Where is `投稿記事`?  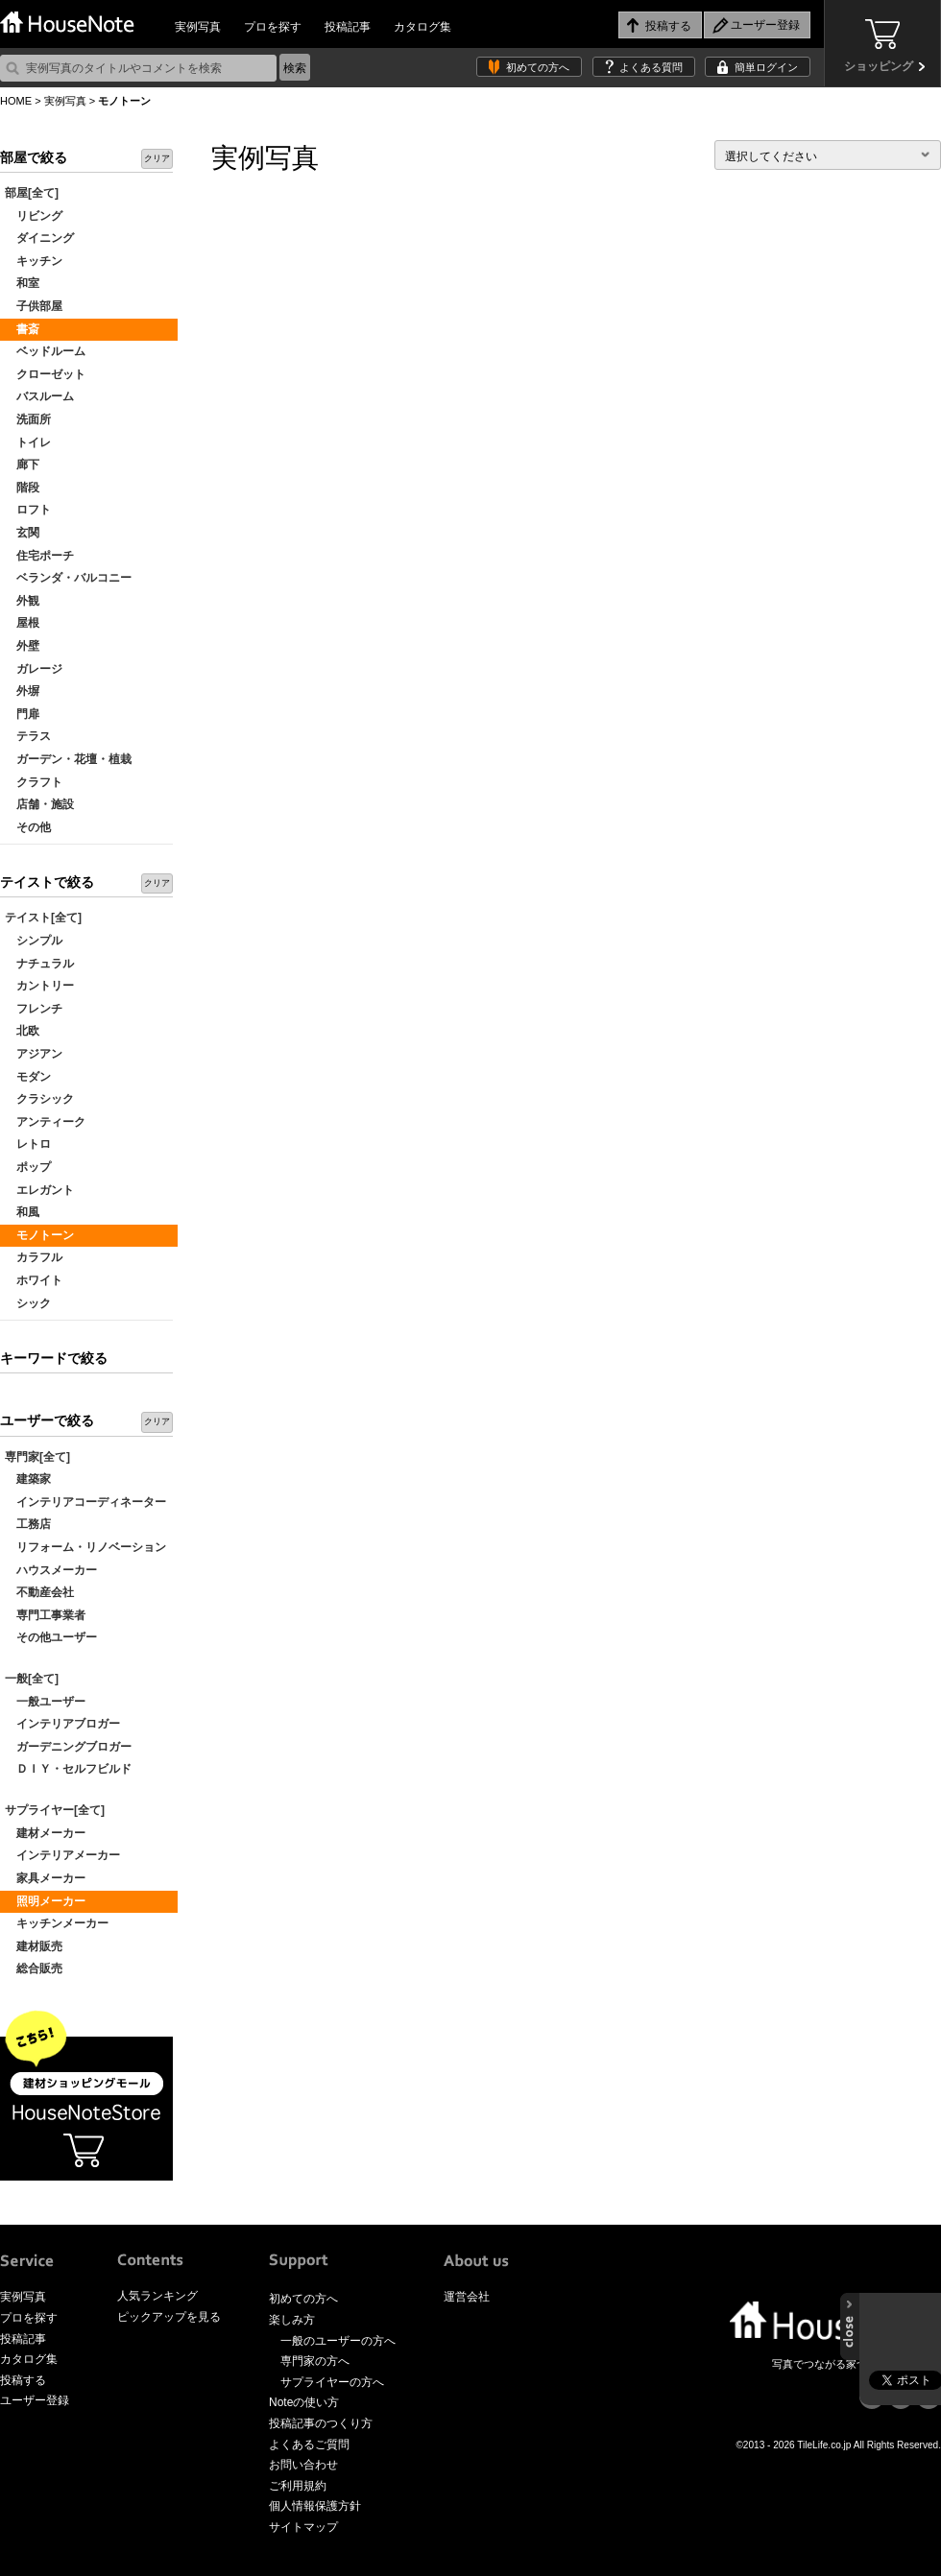 投稿記事 is located at coordinates (348, 27).